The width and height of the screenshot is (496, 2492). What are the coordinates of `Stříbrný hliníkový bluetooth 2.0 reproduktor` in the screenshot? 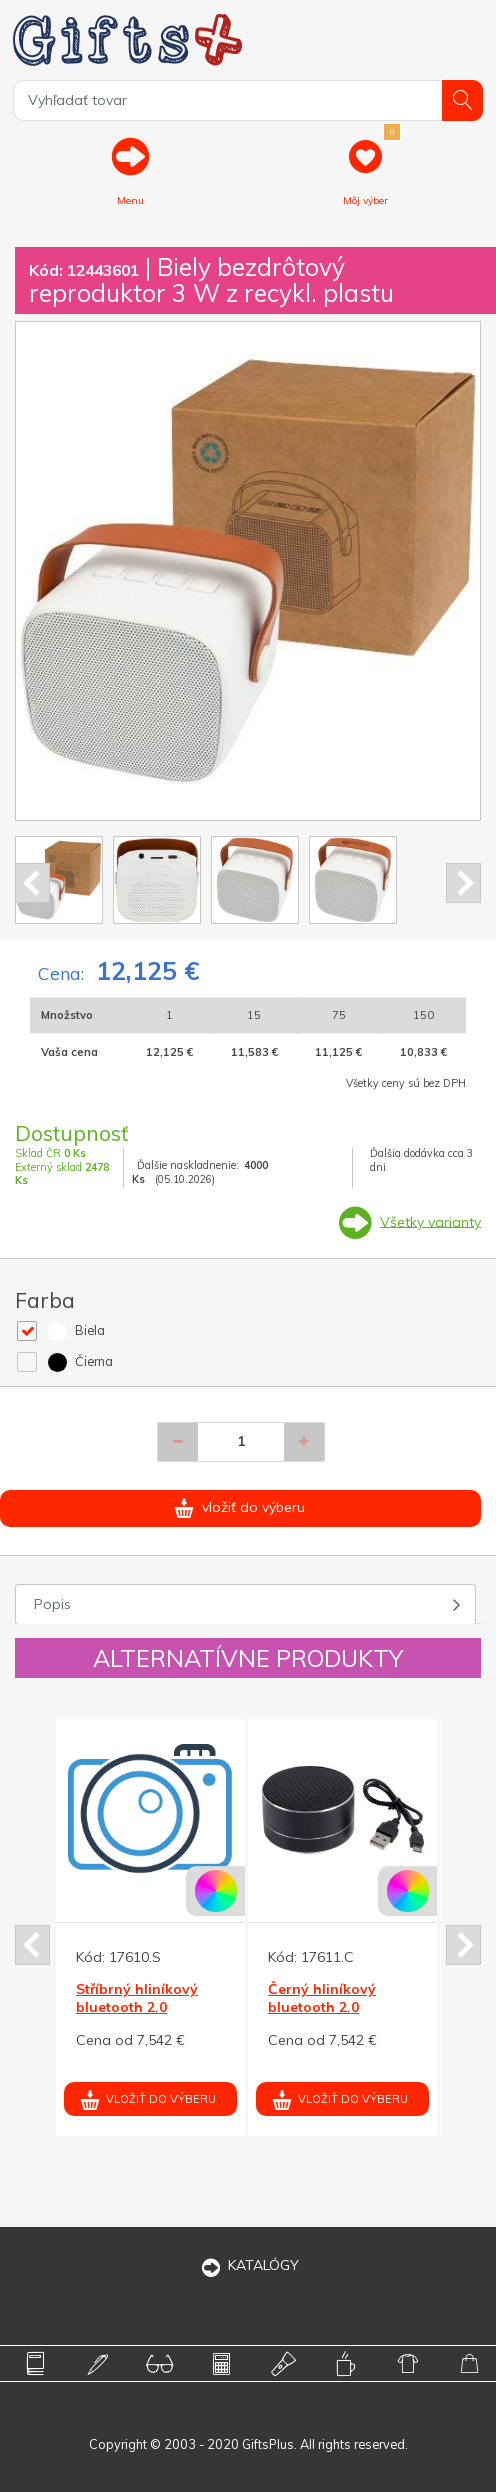 It's located at (137, 2007).